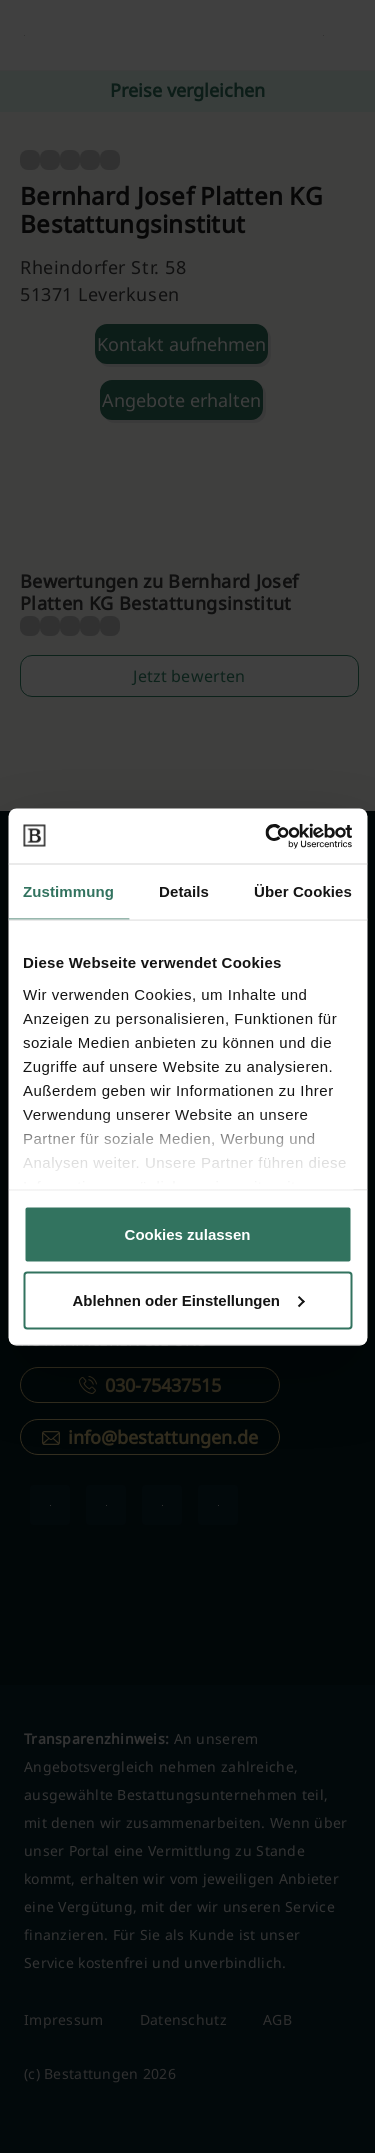 The image size is (375, 2153). What do you see at coordinates (188, 1299) in the screenshot?
I see `Ablehnen oder Einstellungen` at bounding box center [188, 1299].